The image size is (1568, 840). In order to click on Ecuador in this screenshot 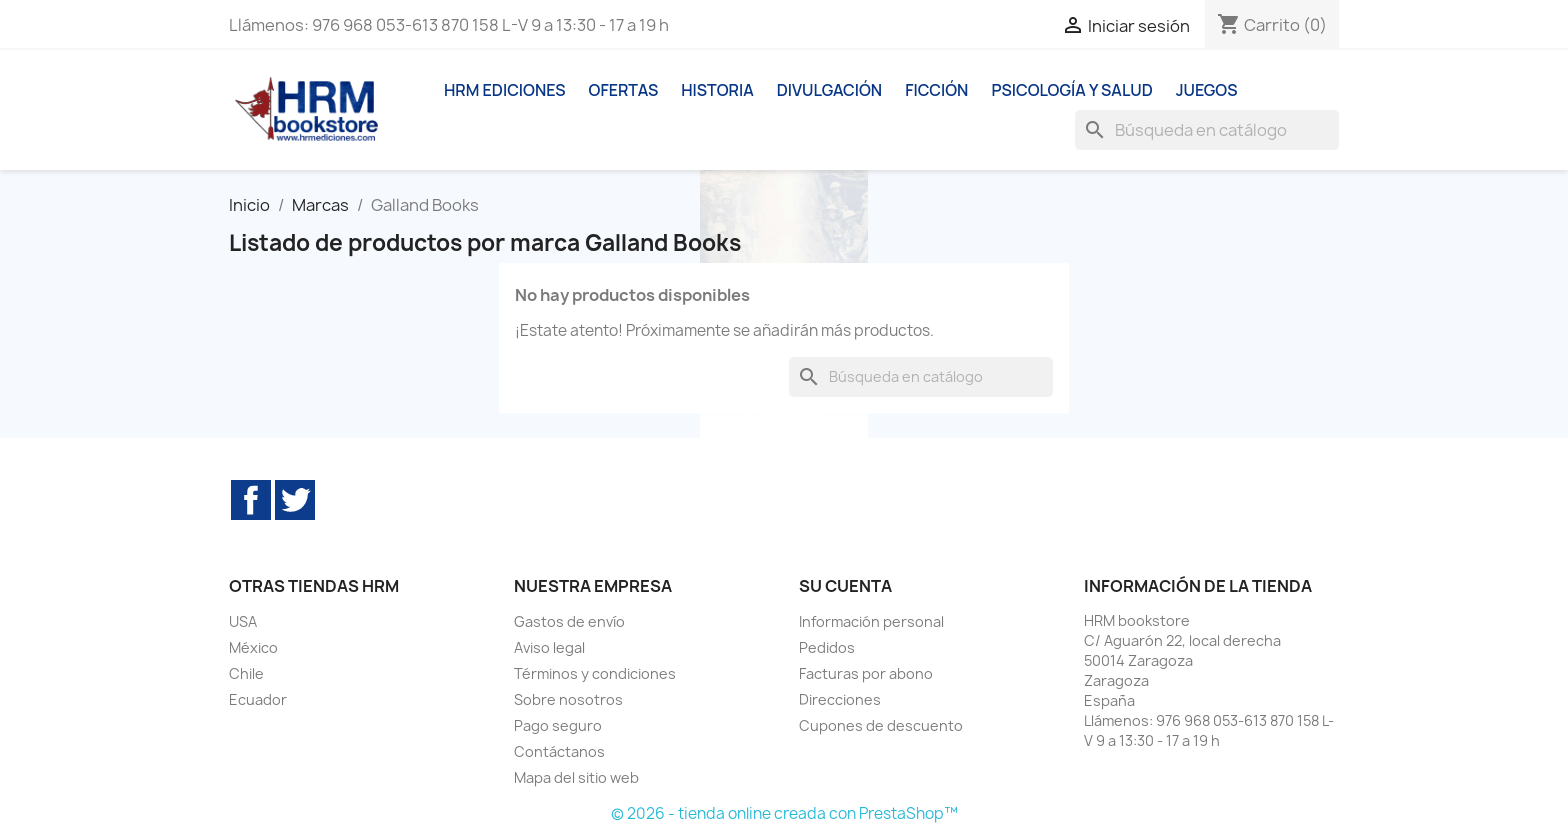, I will do `click(258, 699)`.